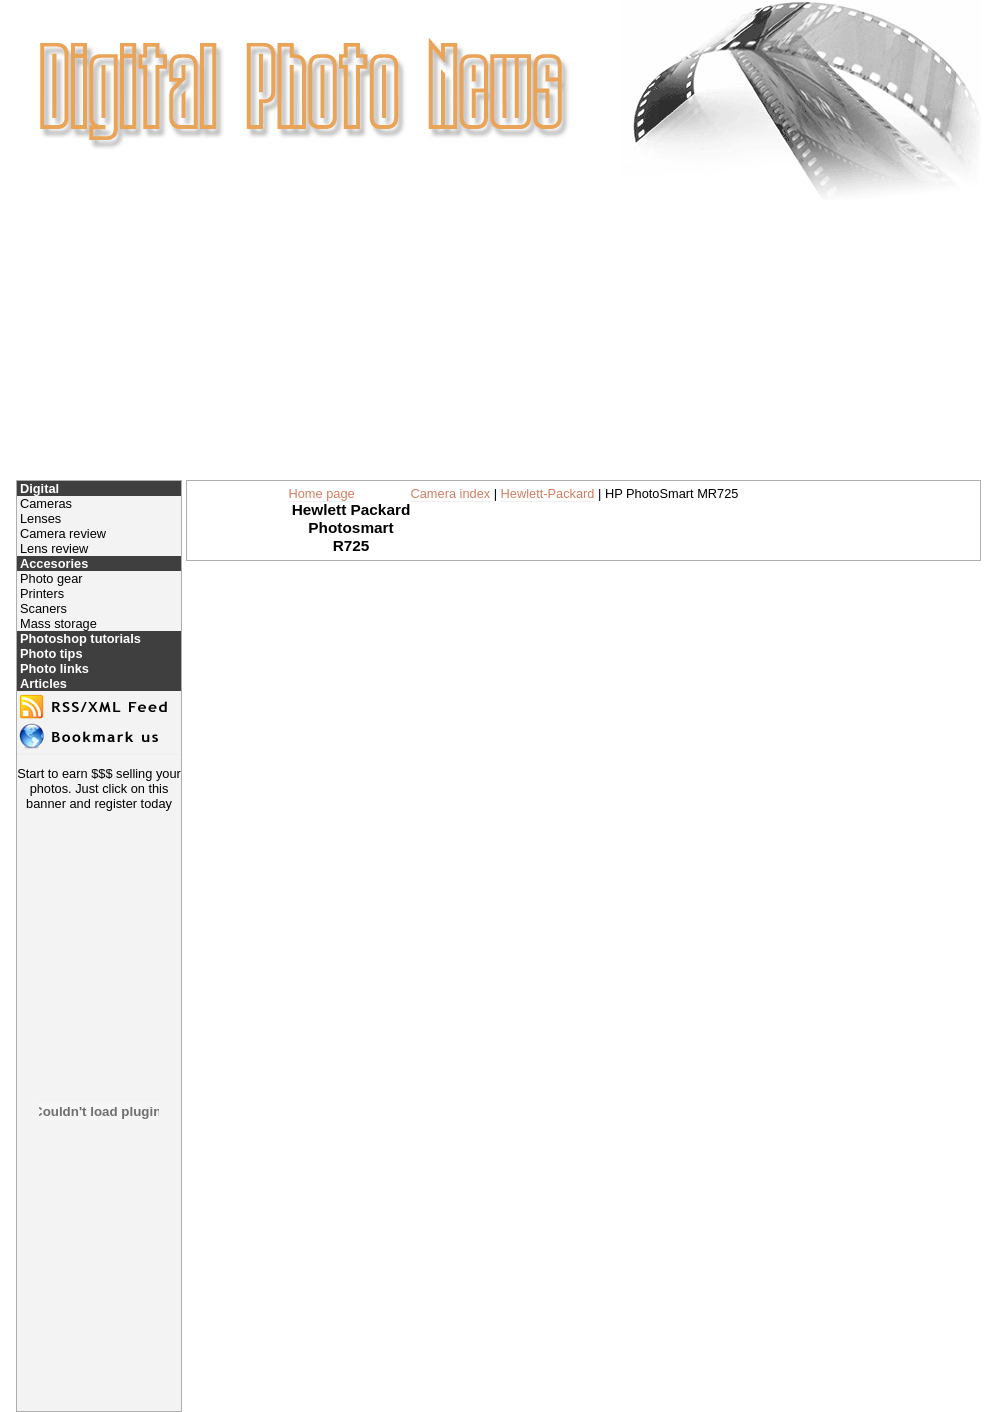 This screenshot has width=997, height=1412. Describe the element at coordinates (54, 668) in the screenshot. I see `Photo links` at that location.